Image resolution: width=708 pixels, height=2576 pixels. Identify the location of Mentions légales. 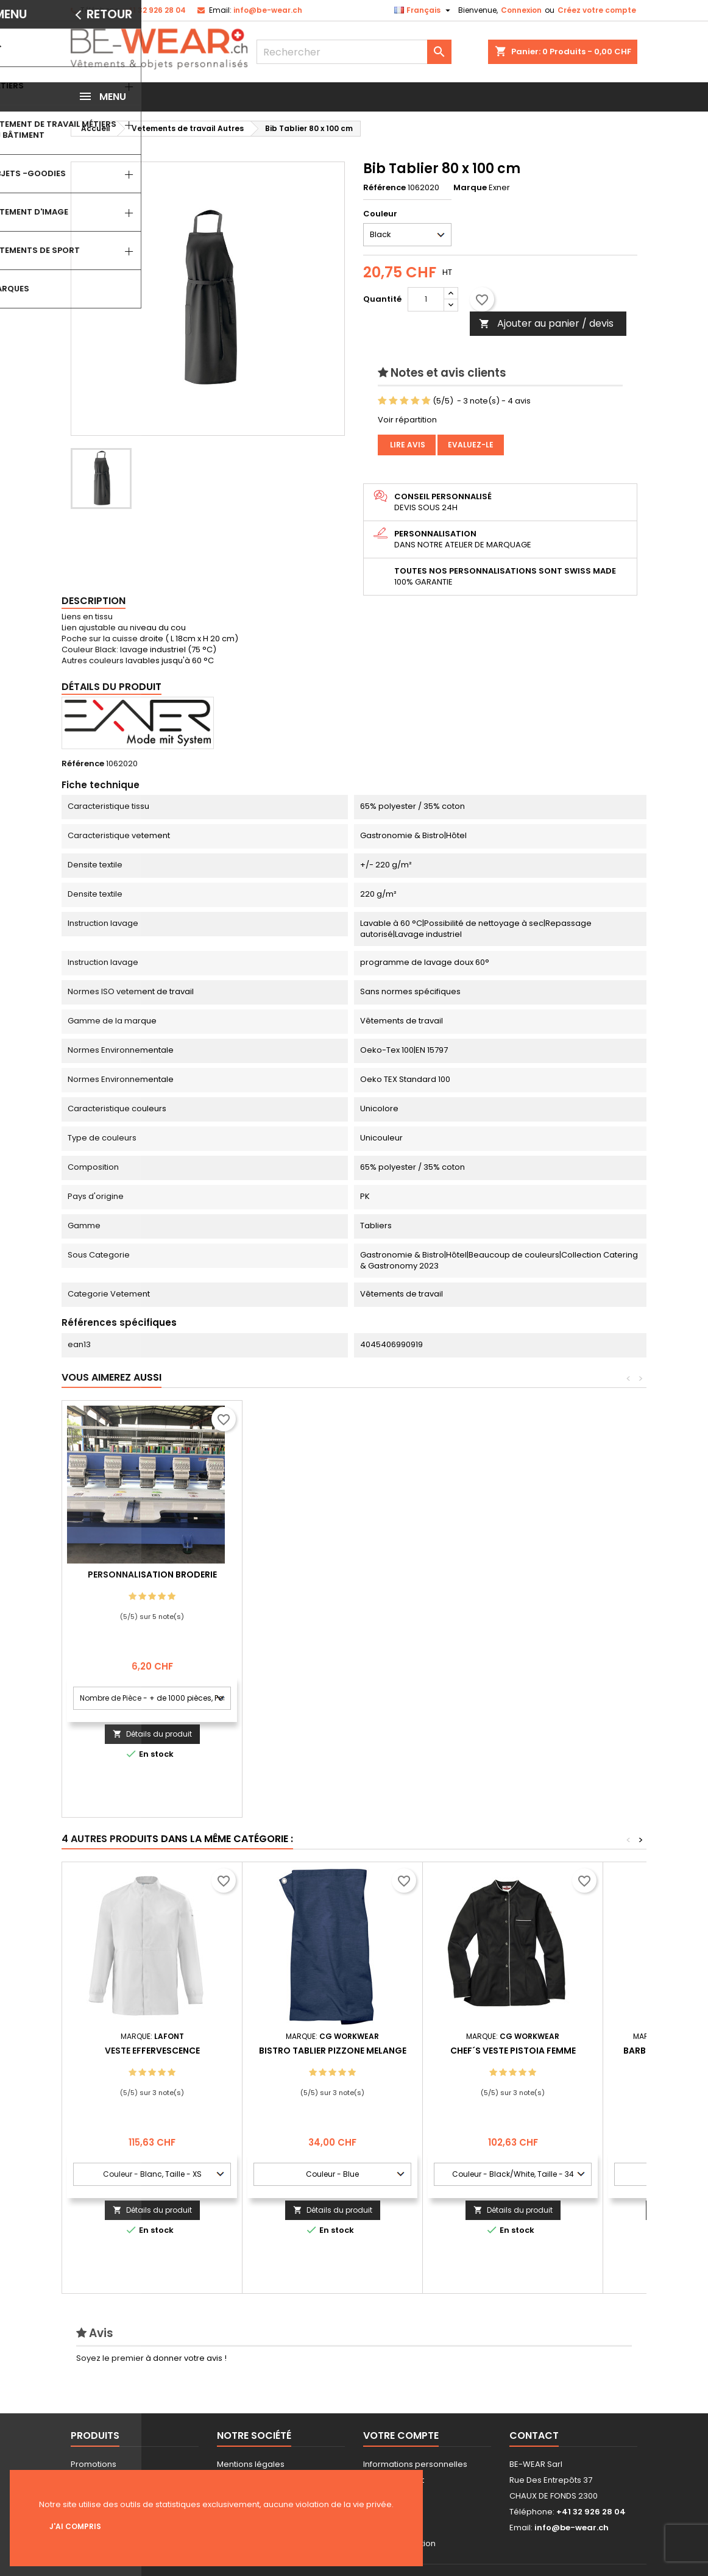
(251, 2464).